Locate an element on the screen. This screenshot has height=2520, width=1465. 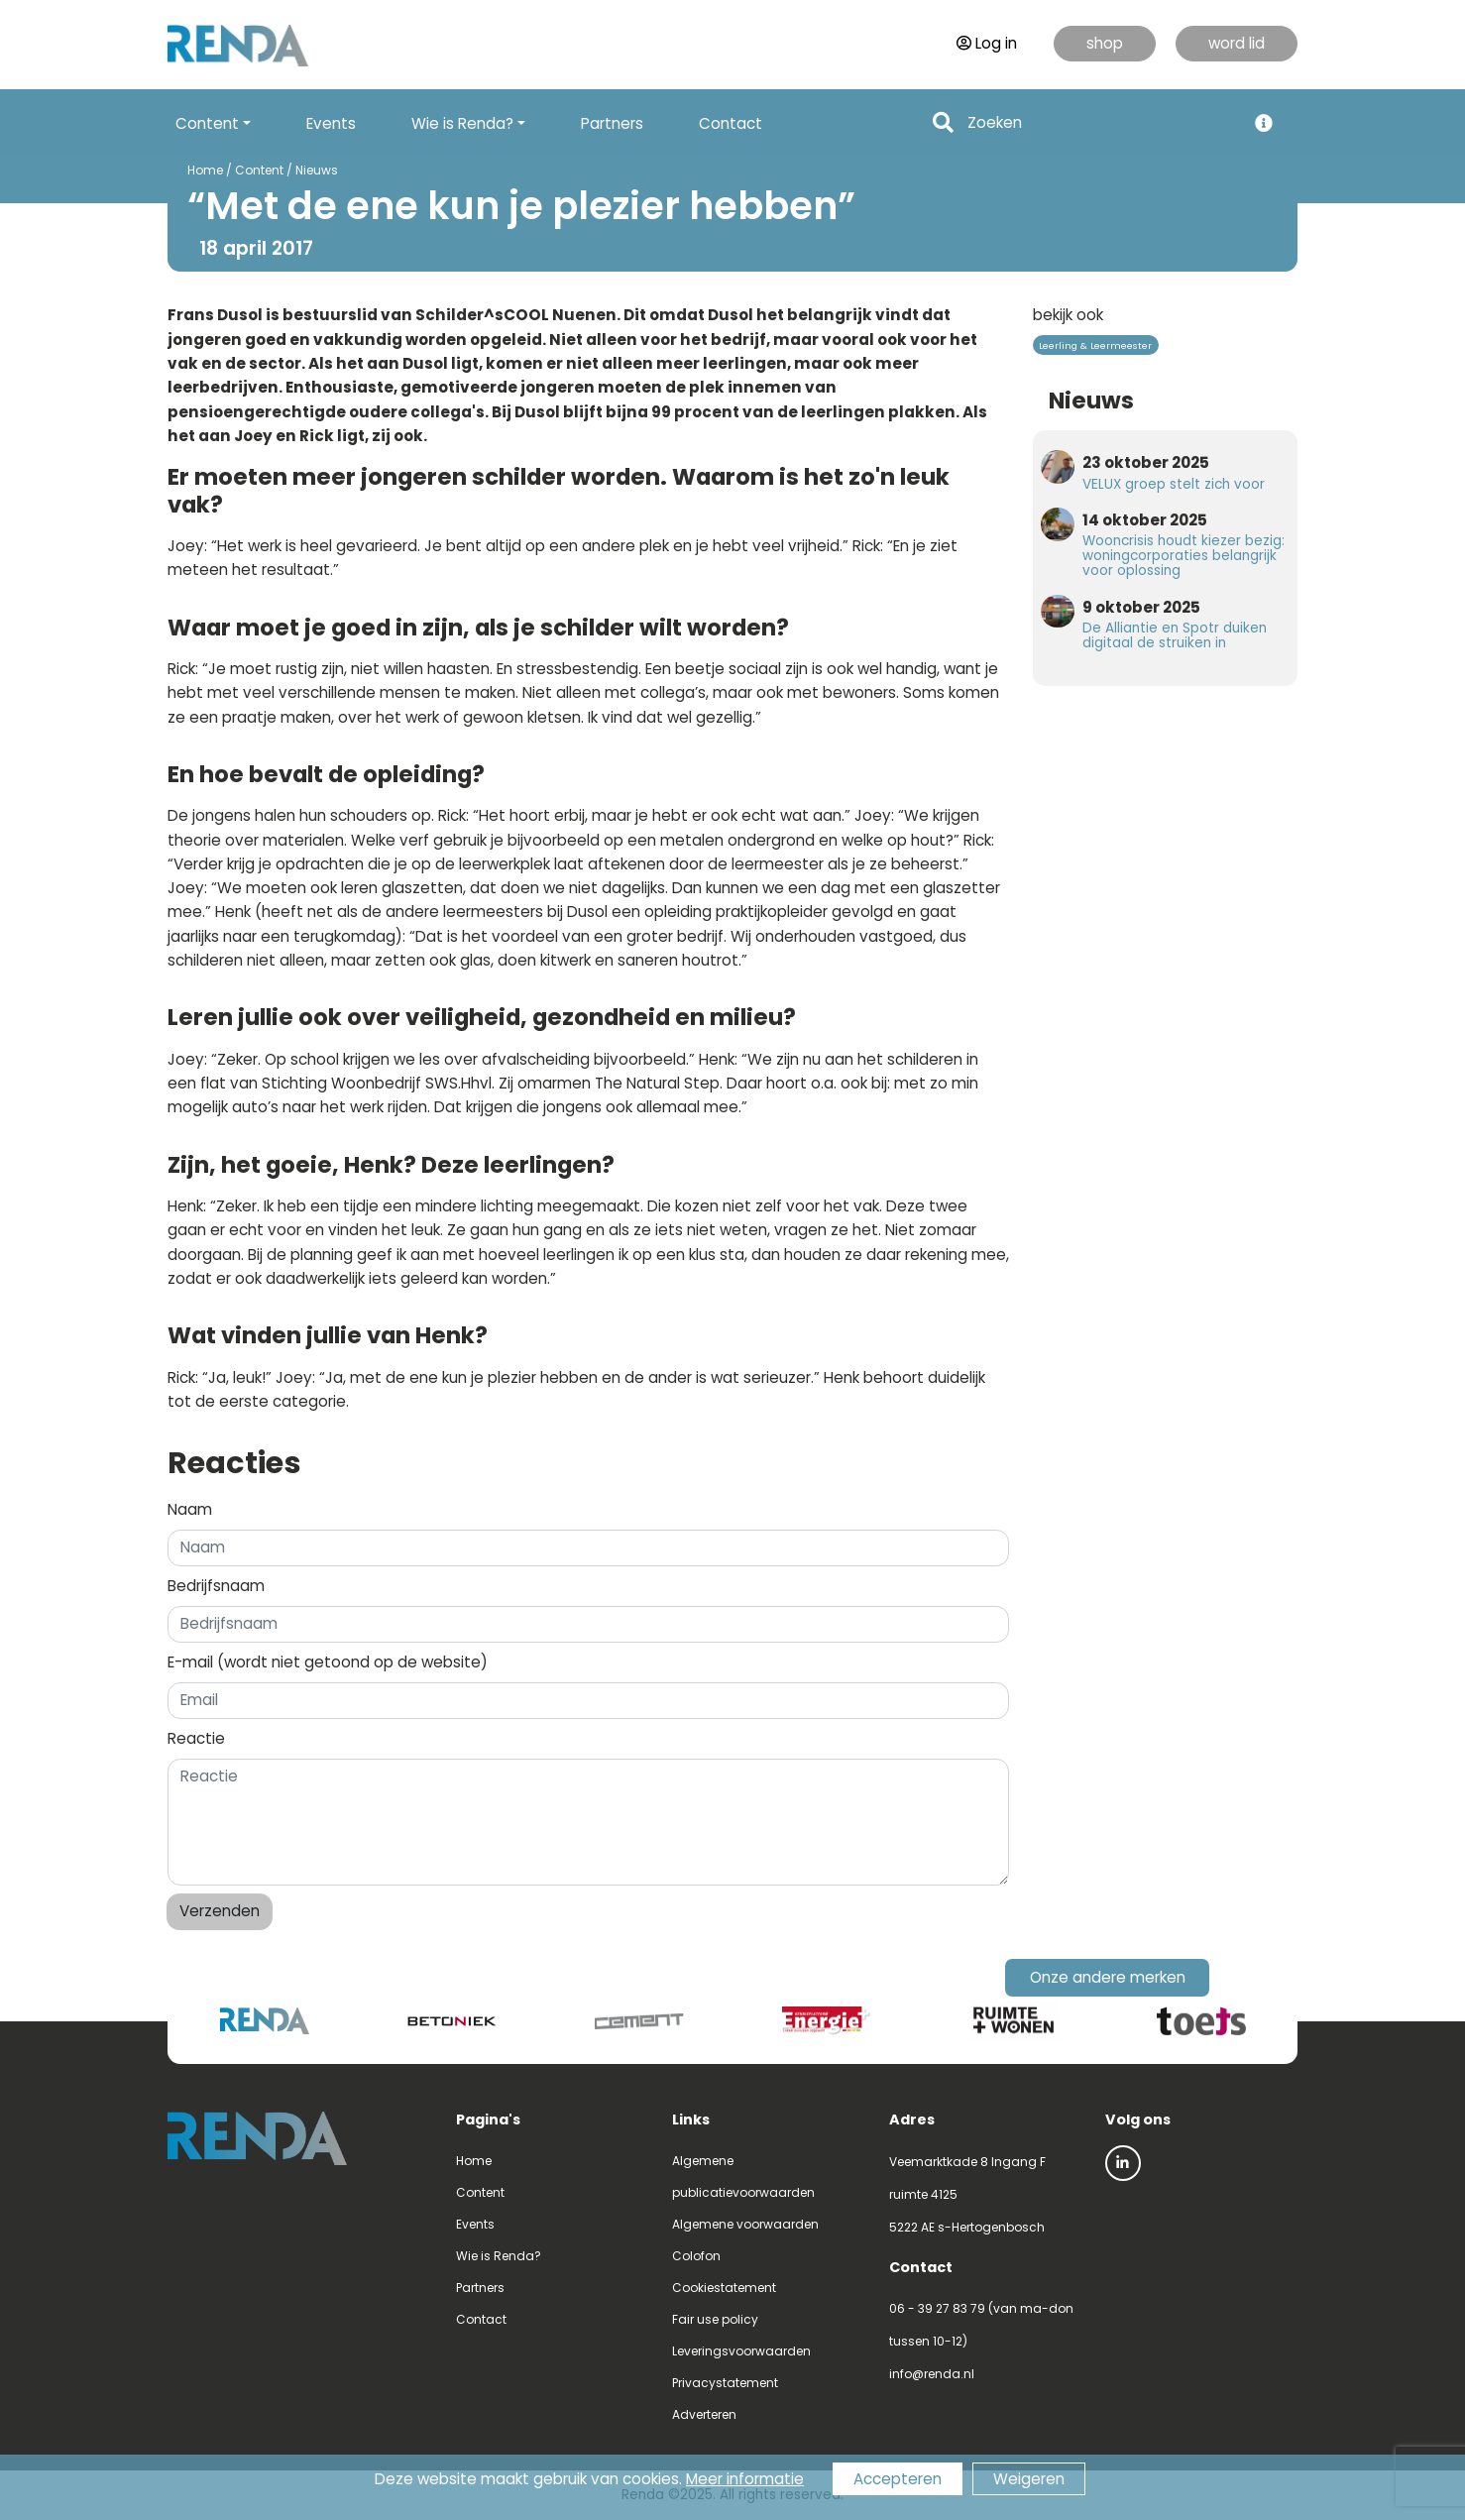
Content [button] is located at coordinates (207, 123).